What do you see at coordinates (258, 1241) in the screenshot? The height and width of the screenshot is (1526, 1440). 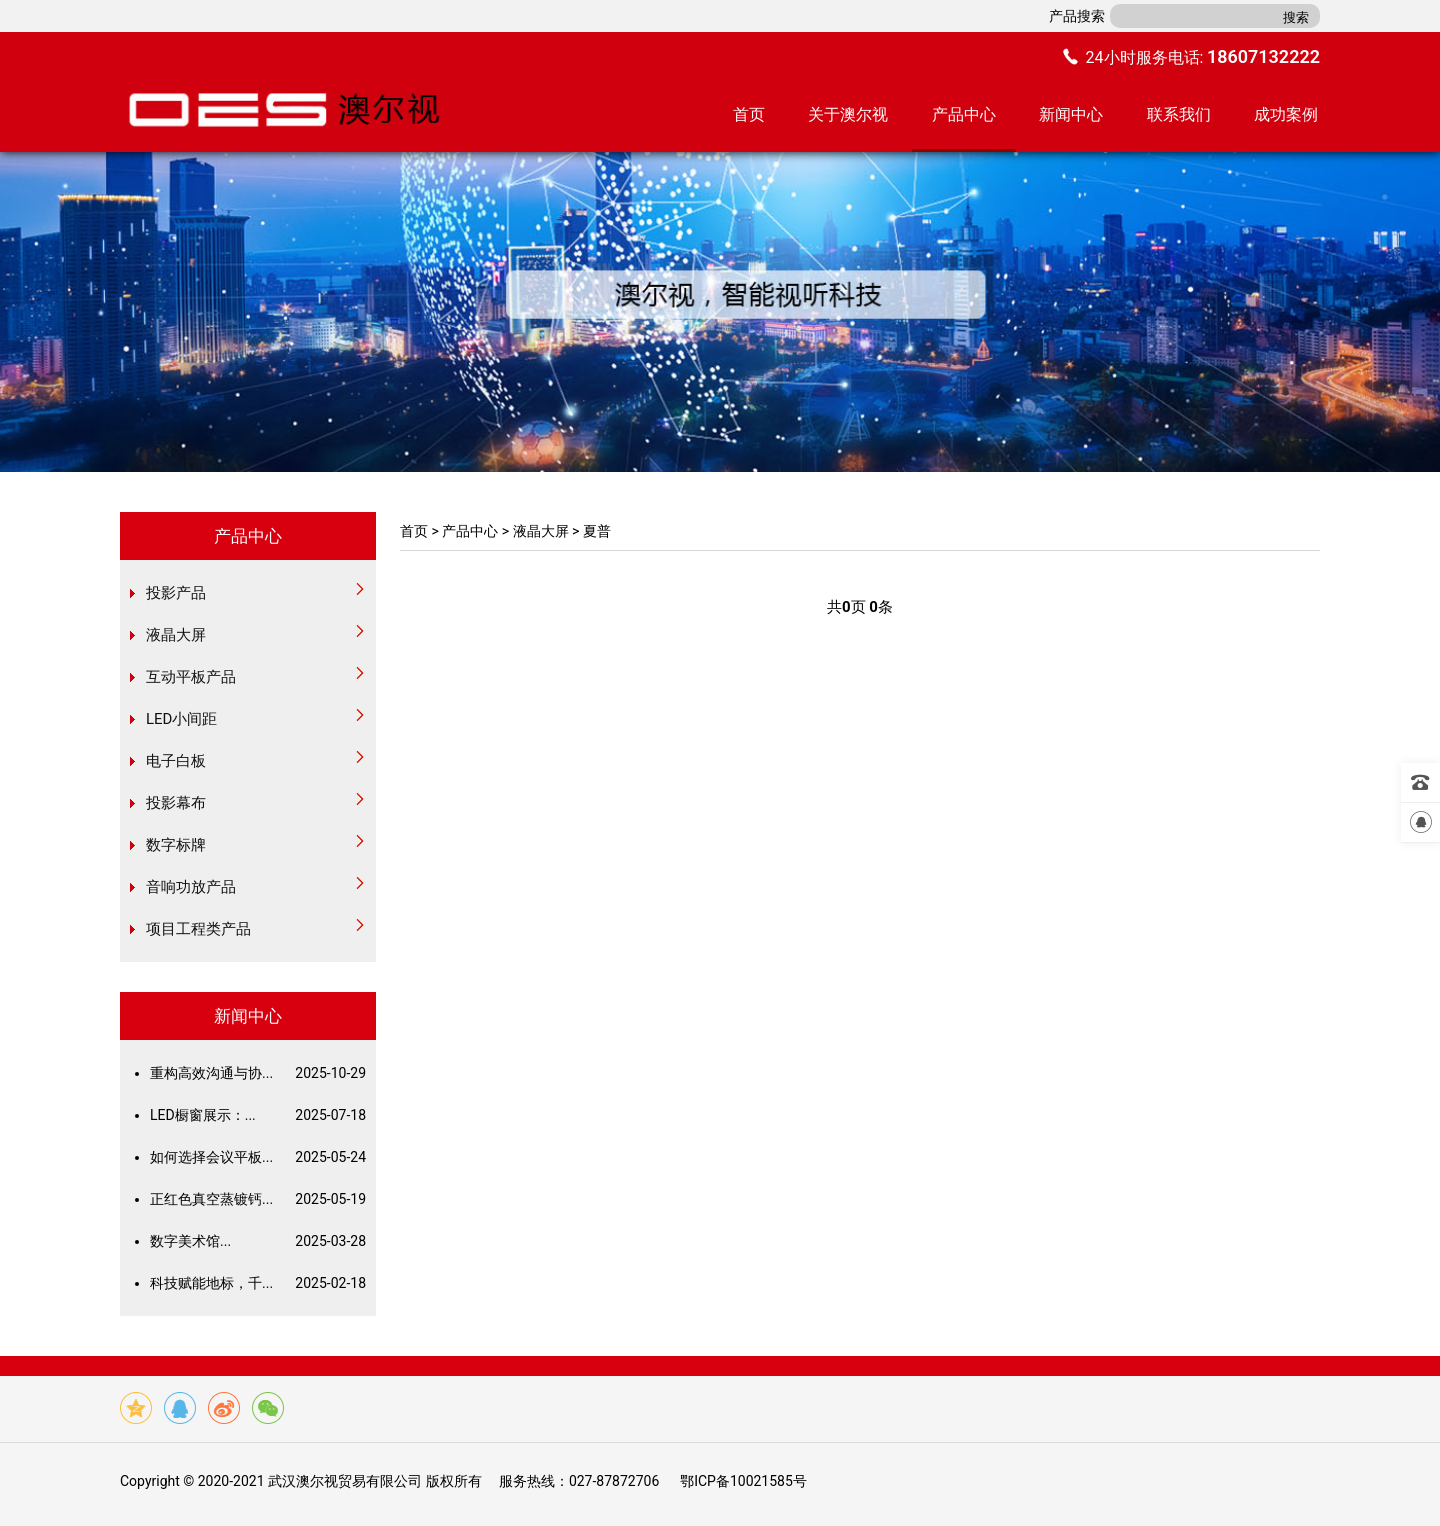 I see `数字美术馆...` at bounding box center [258, 1241].